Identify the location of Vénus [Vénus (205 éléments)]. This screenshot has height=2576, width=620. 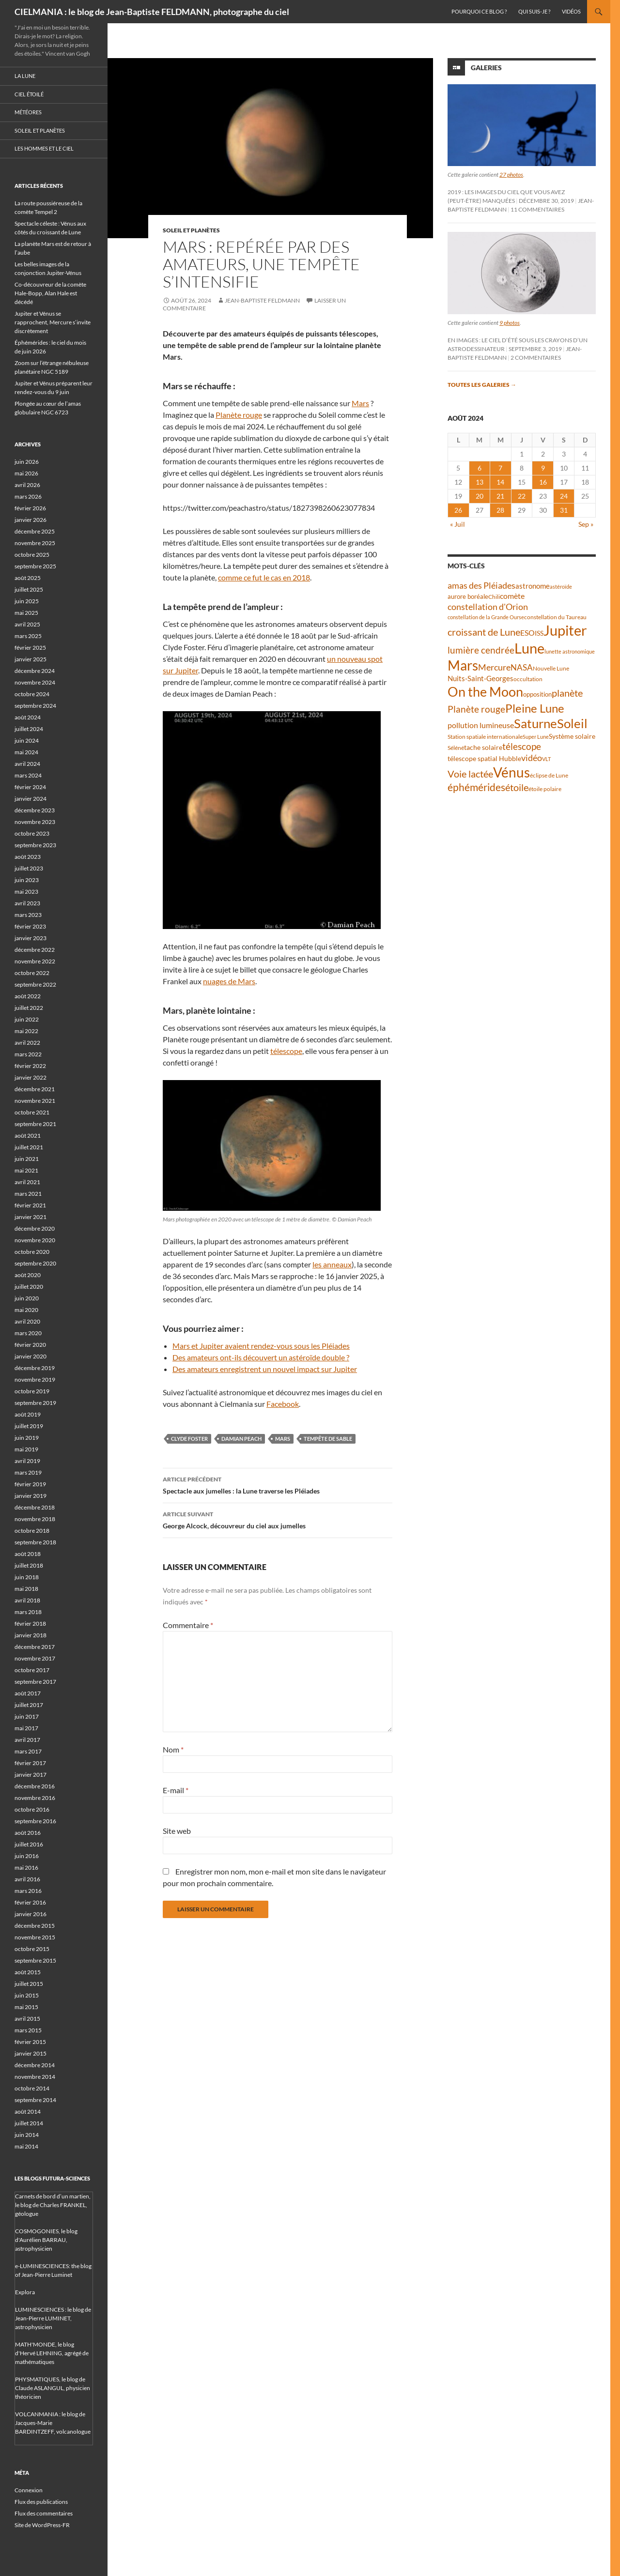
(511, 772).